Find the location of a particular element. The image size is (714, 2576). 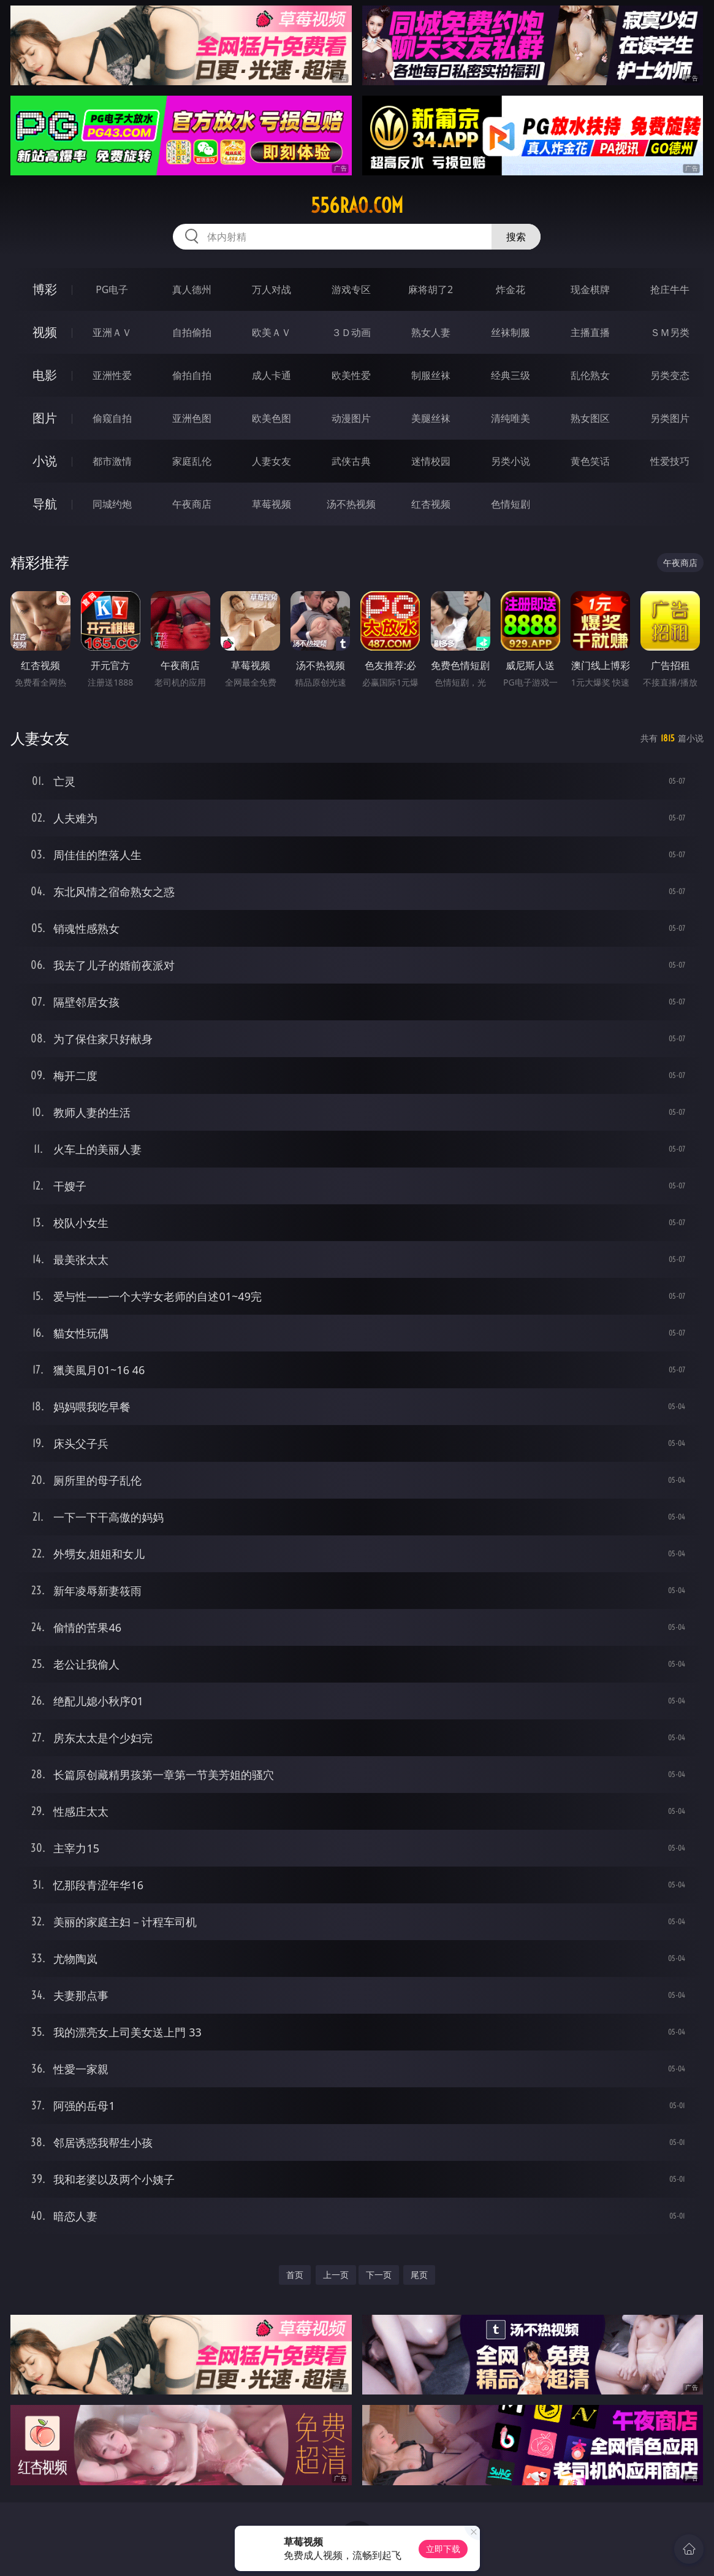

动漫图片 is located at coordinates (351, 418).